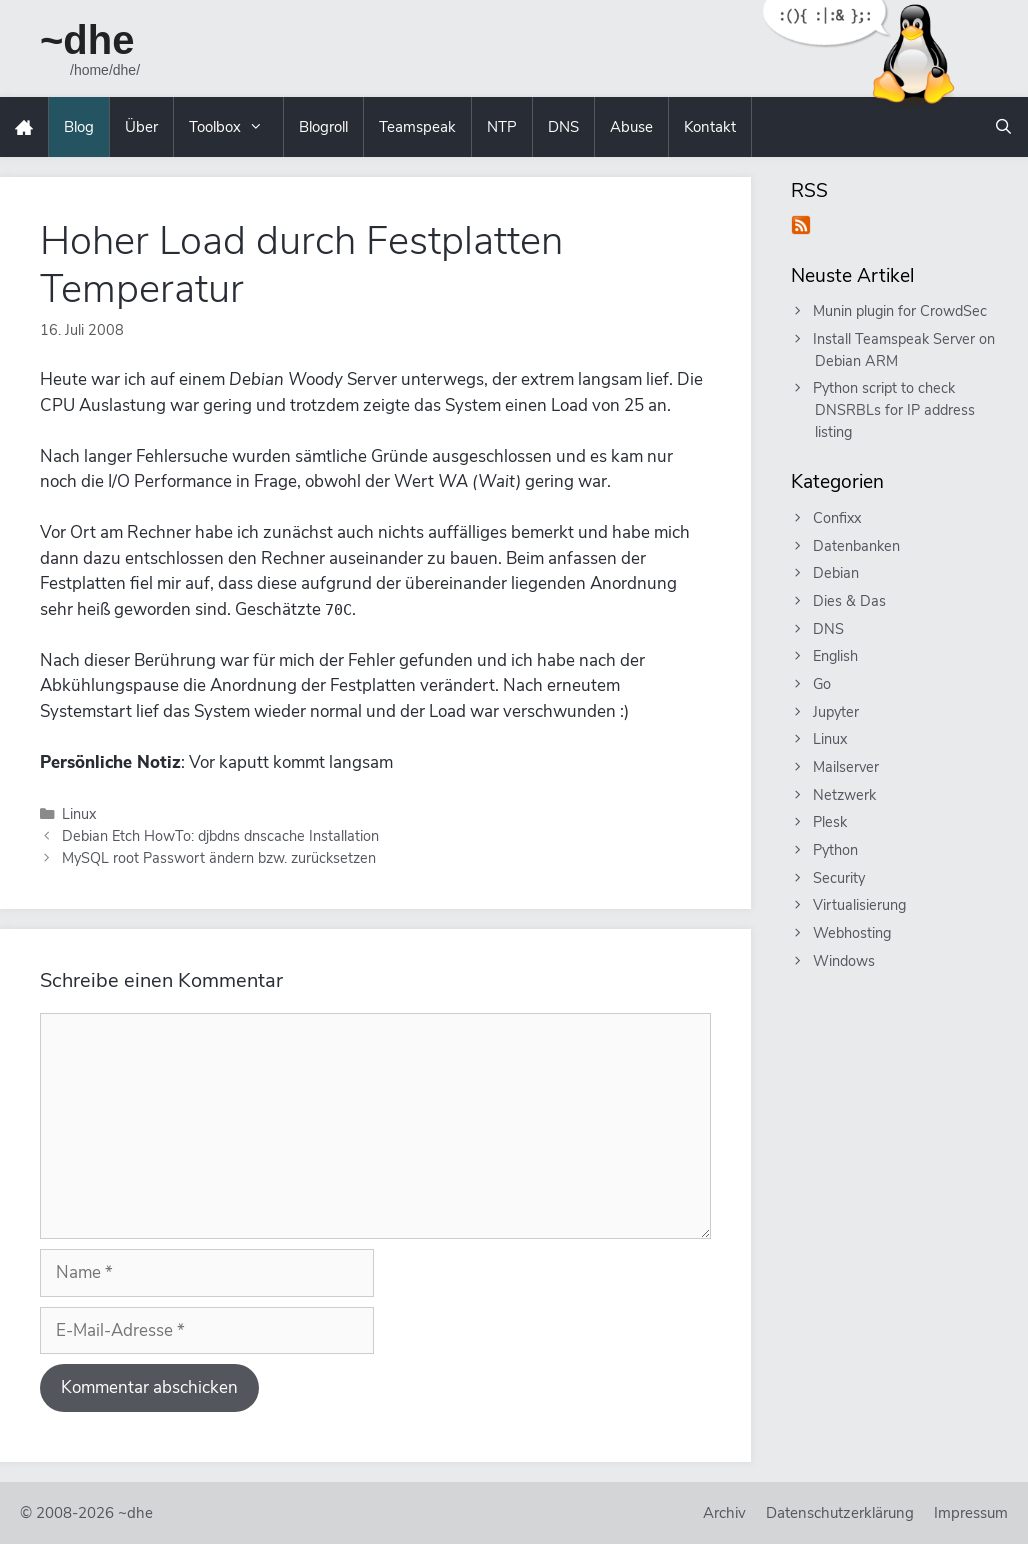 The width and height of the screenshot is (1028, 1544). I want to click on Munin plugin for CrowdSec, so click(901, 311).